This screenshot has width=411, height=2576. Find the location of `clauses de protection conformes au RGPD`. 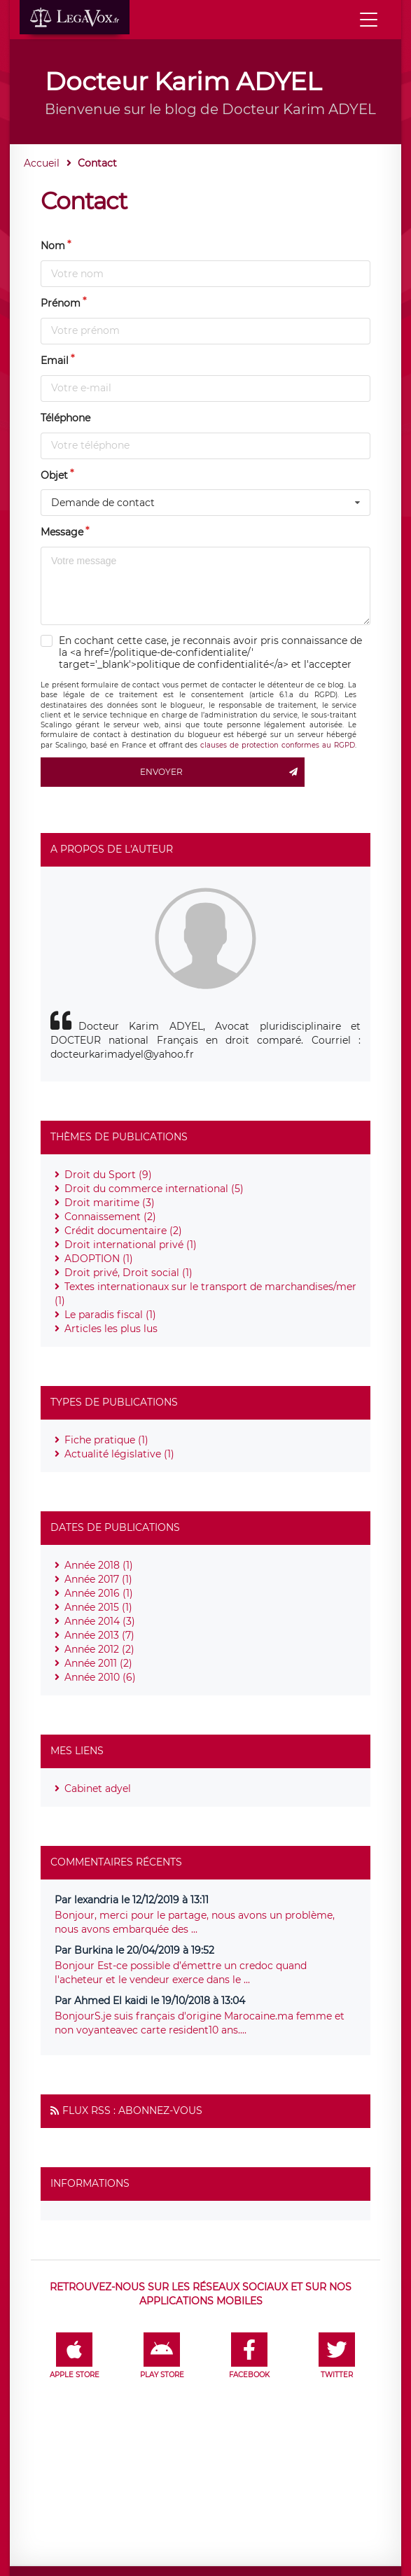

clauses de protection conformes au RGPD is located at coordinates (277, 745).